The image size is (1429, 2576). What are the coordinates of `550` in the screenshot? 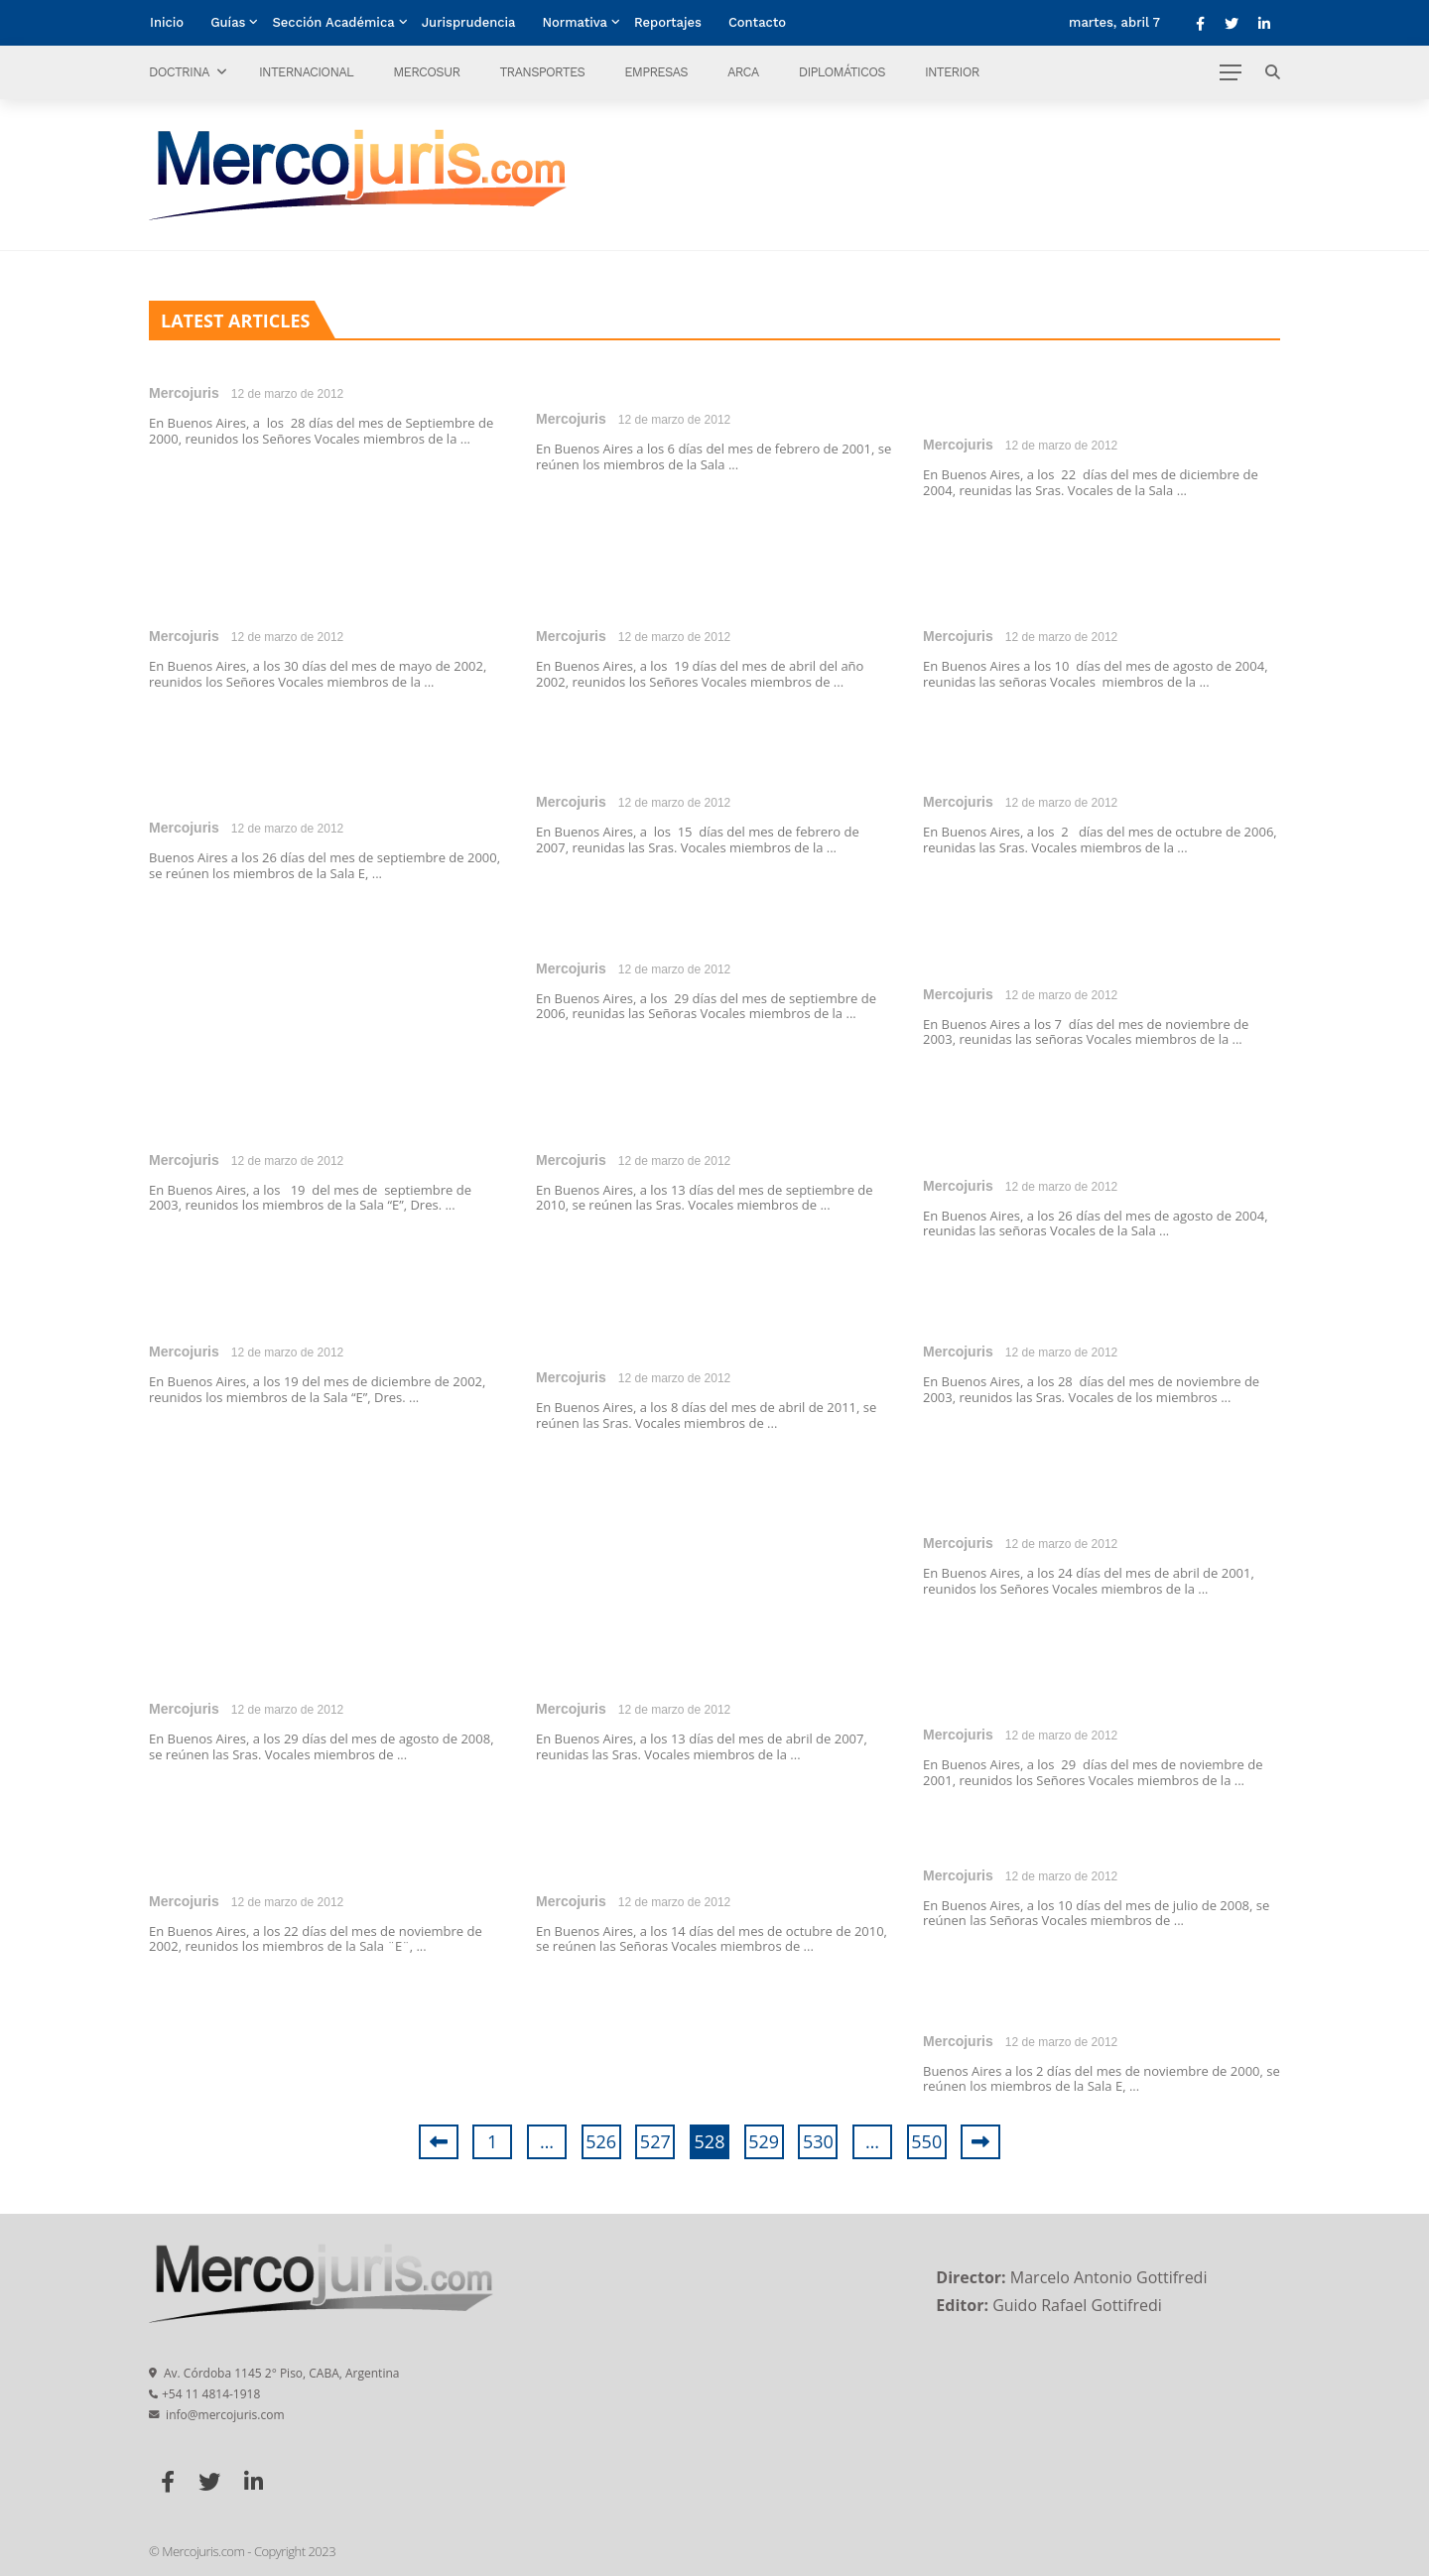 It's located at (926, 2141).